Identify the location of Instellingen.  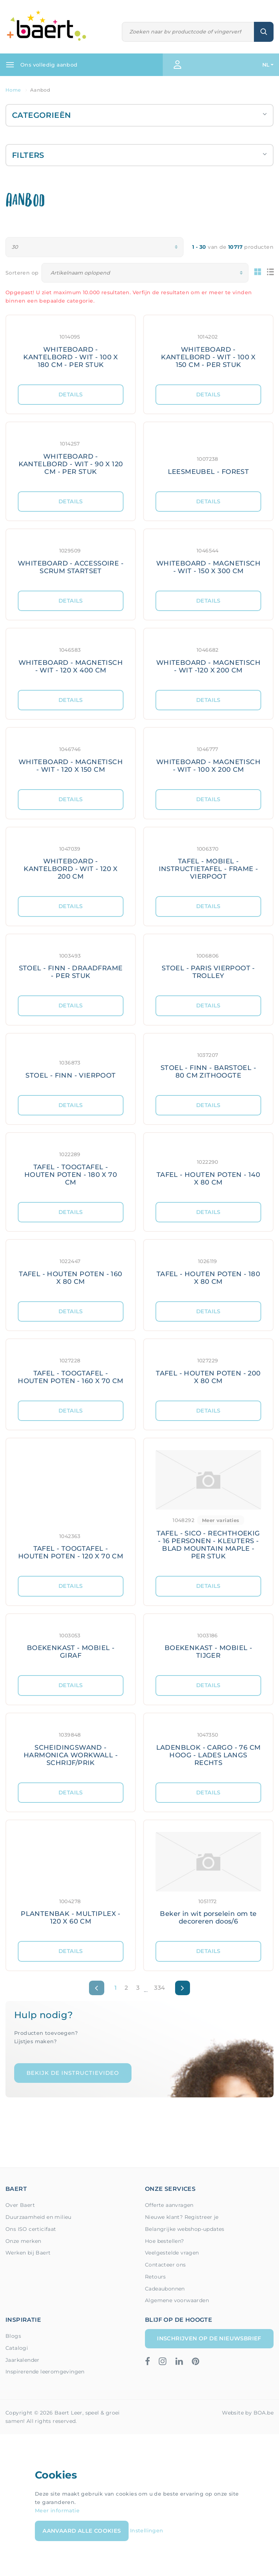
(146, 2530).